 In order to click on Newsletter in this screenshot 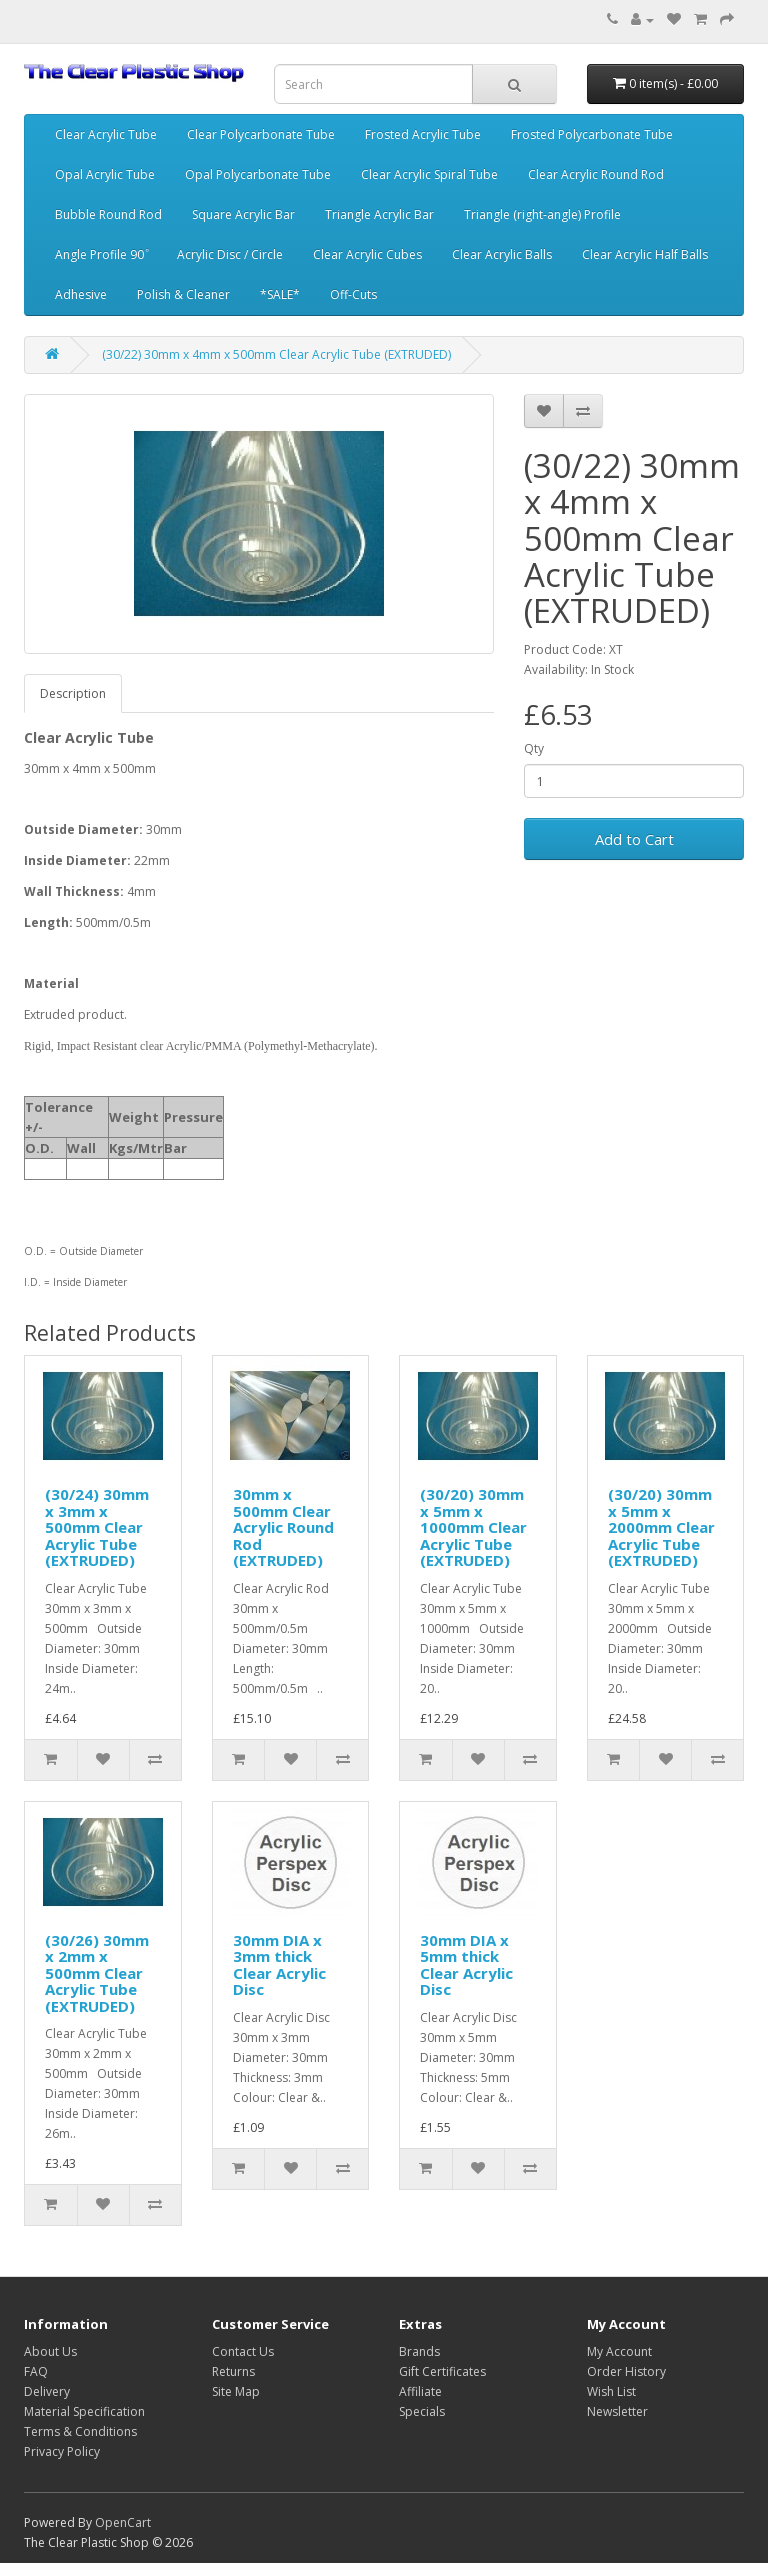, I will do `click(617, 2411)`.